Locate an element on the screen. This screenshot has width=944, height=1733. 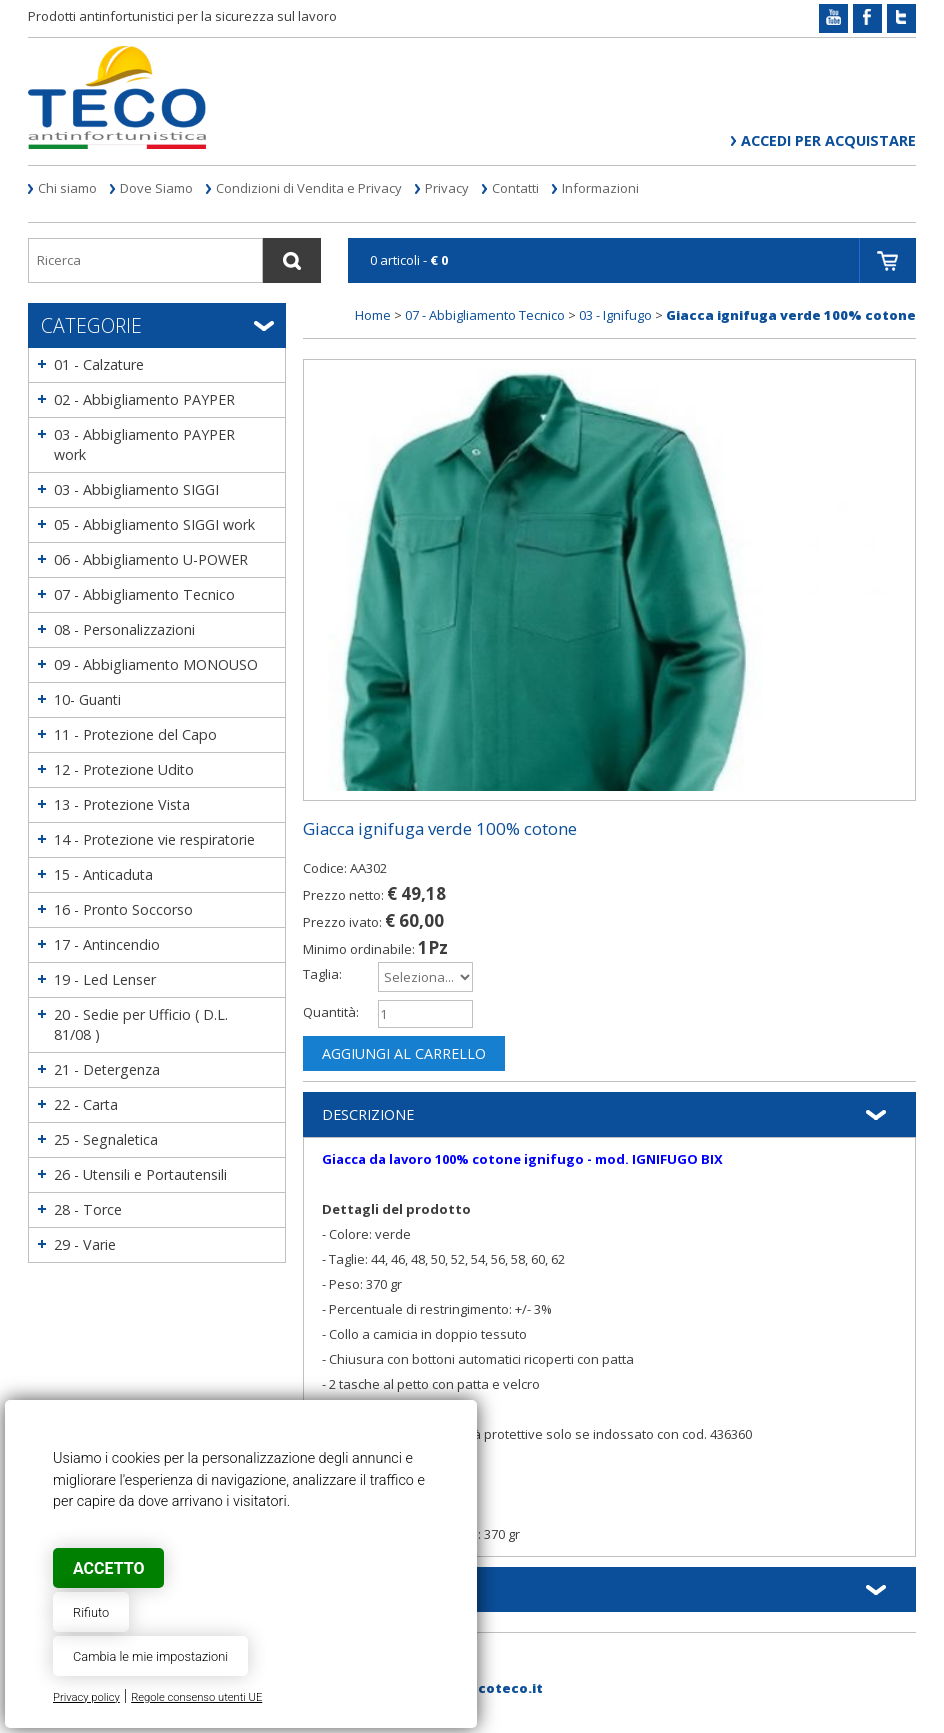
Regole consenso utenti UE is located at coordinates (196, 1697).